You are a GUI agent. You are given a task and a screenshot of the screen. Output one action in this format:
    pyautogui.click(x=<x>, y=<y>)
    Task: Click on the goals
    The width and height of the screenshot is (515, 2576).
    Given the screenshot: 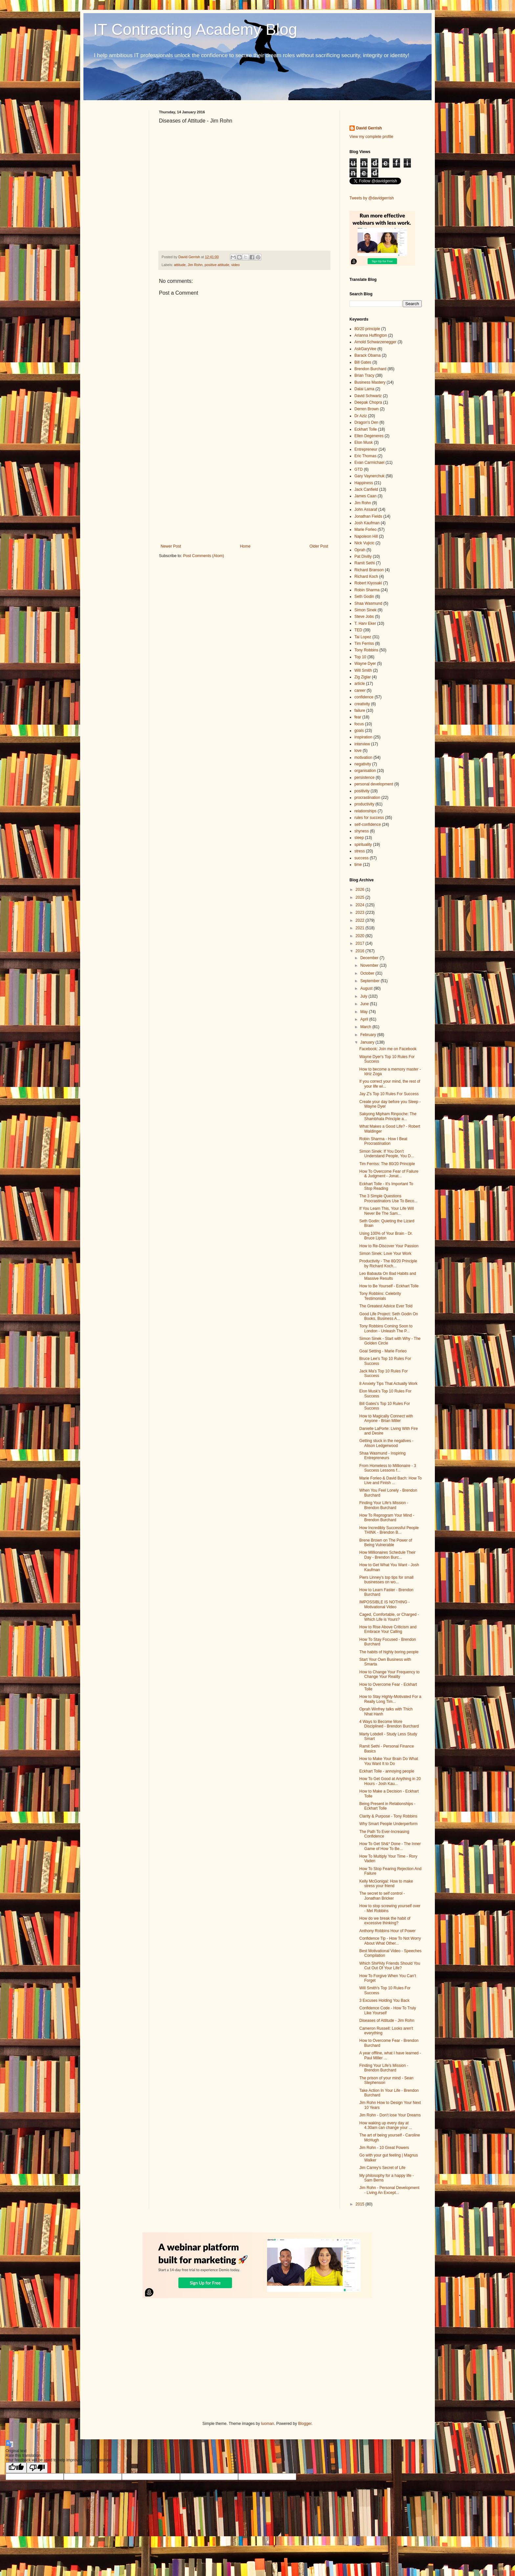 What is the action you would take?
    pyautogui.click(x=359, y=730)
    